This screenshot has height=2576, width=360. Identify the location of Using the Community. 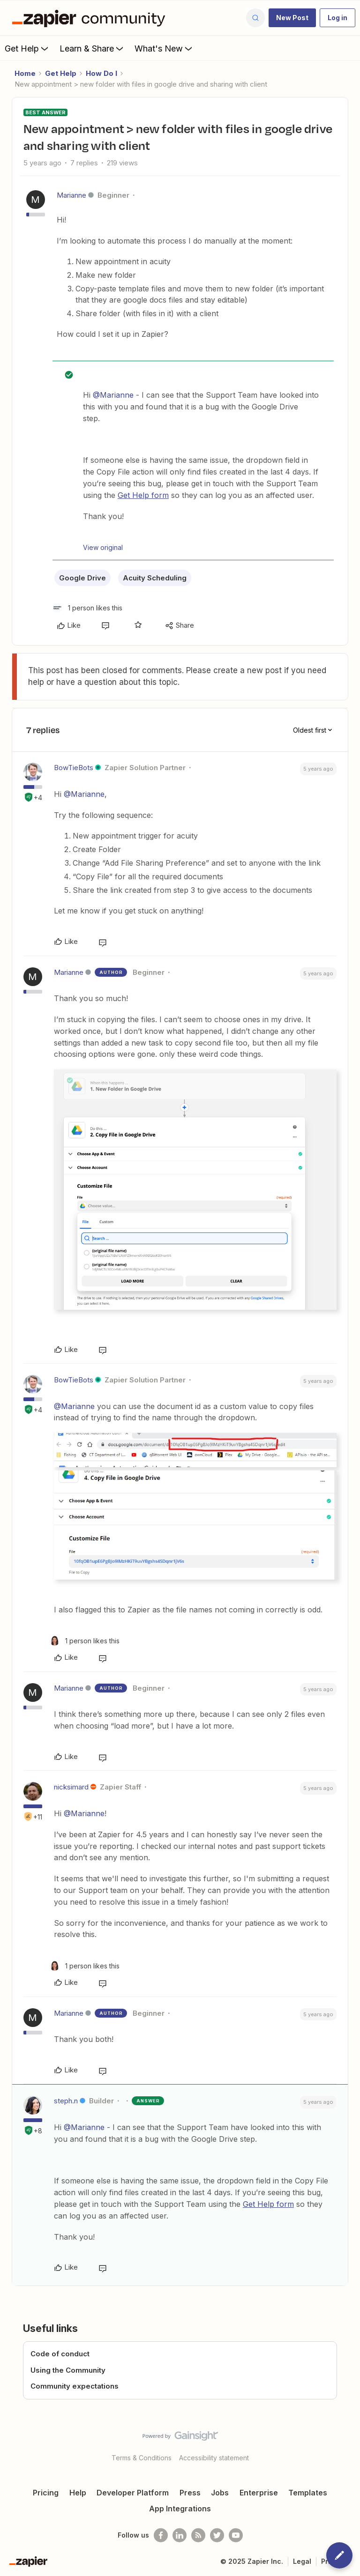
(67, 2370).